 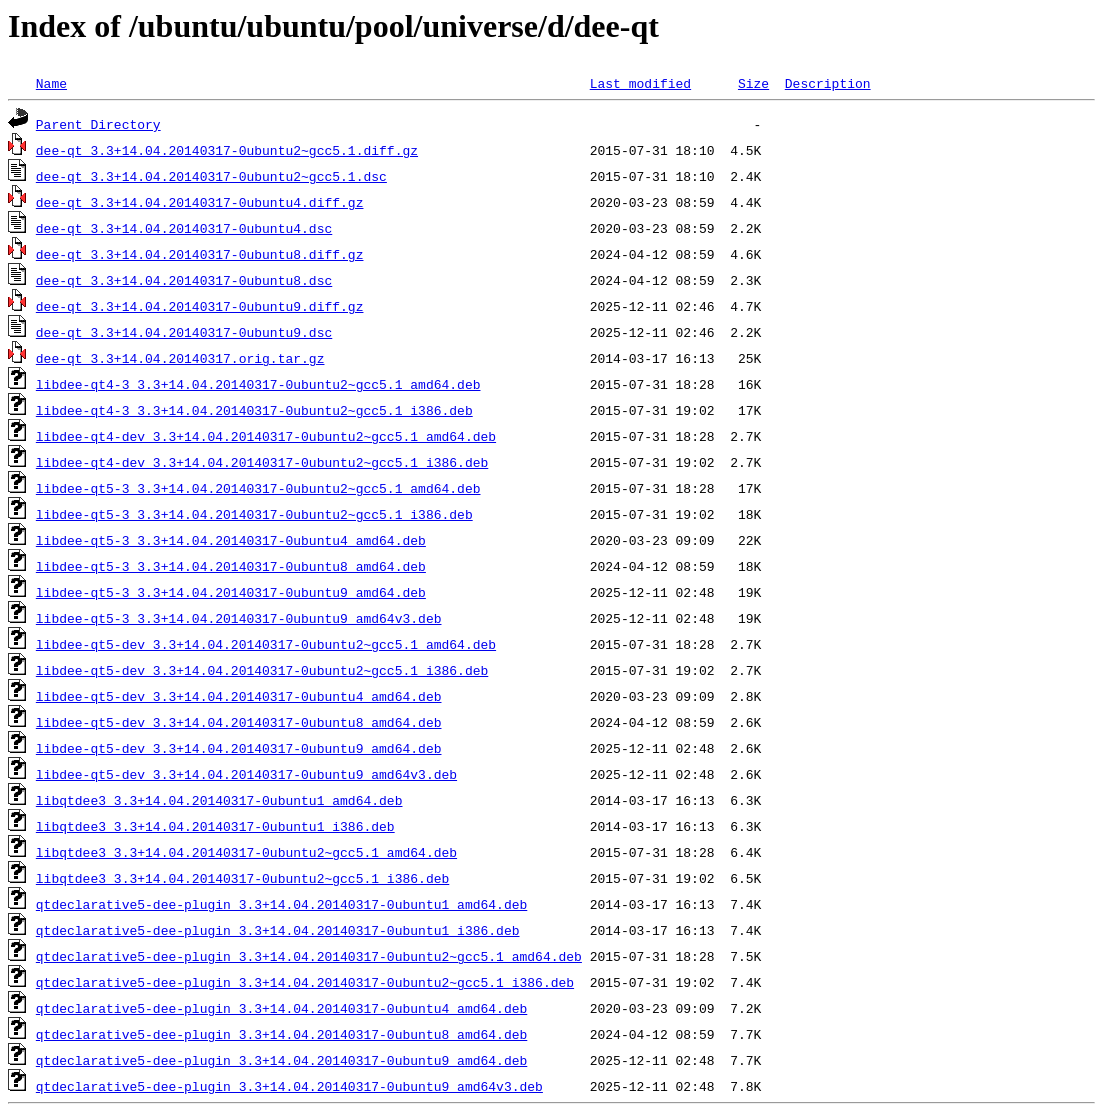 What do you see at coordinates (246, 852) in the screenshot?
I see `libqtdee3_3.3+14.04.20140317-0ubuntu2~gcc5.1_amd64.deb` at bounding box center [246, 852].